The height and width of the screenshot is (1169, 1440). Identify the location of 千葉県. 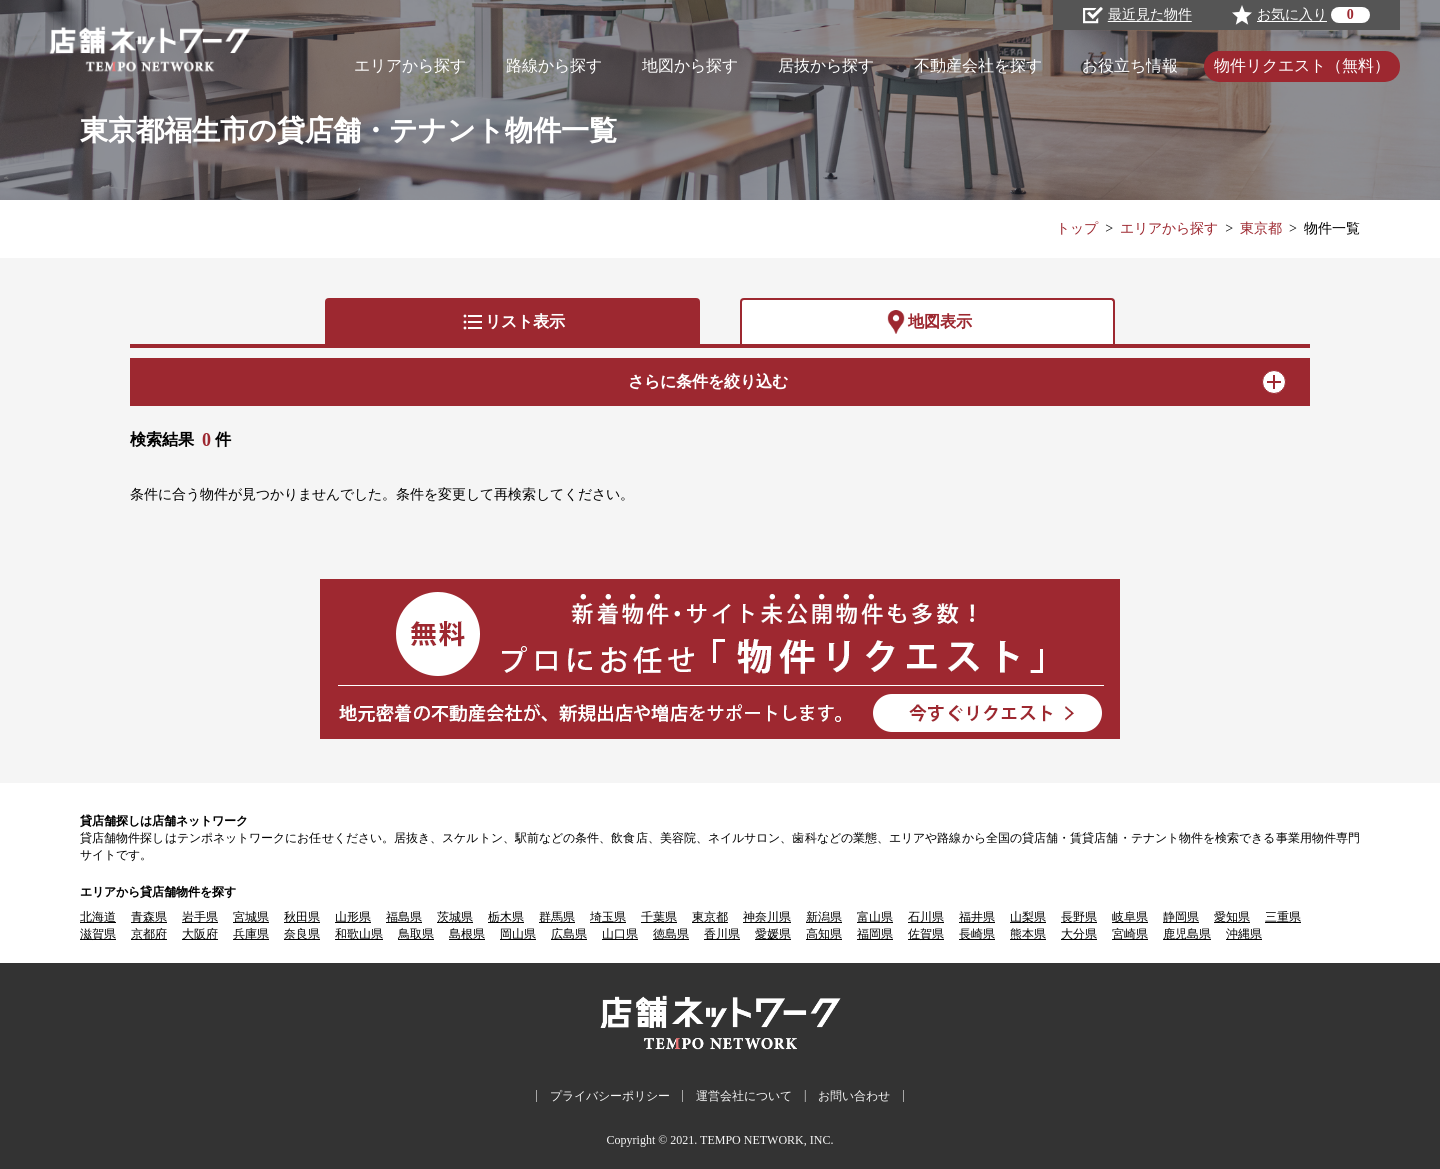
(659, 917).